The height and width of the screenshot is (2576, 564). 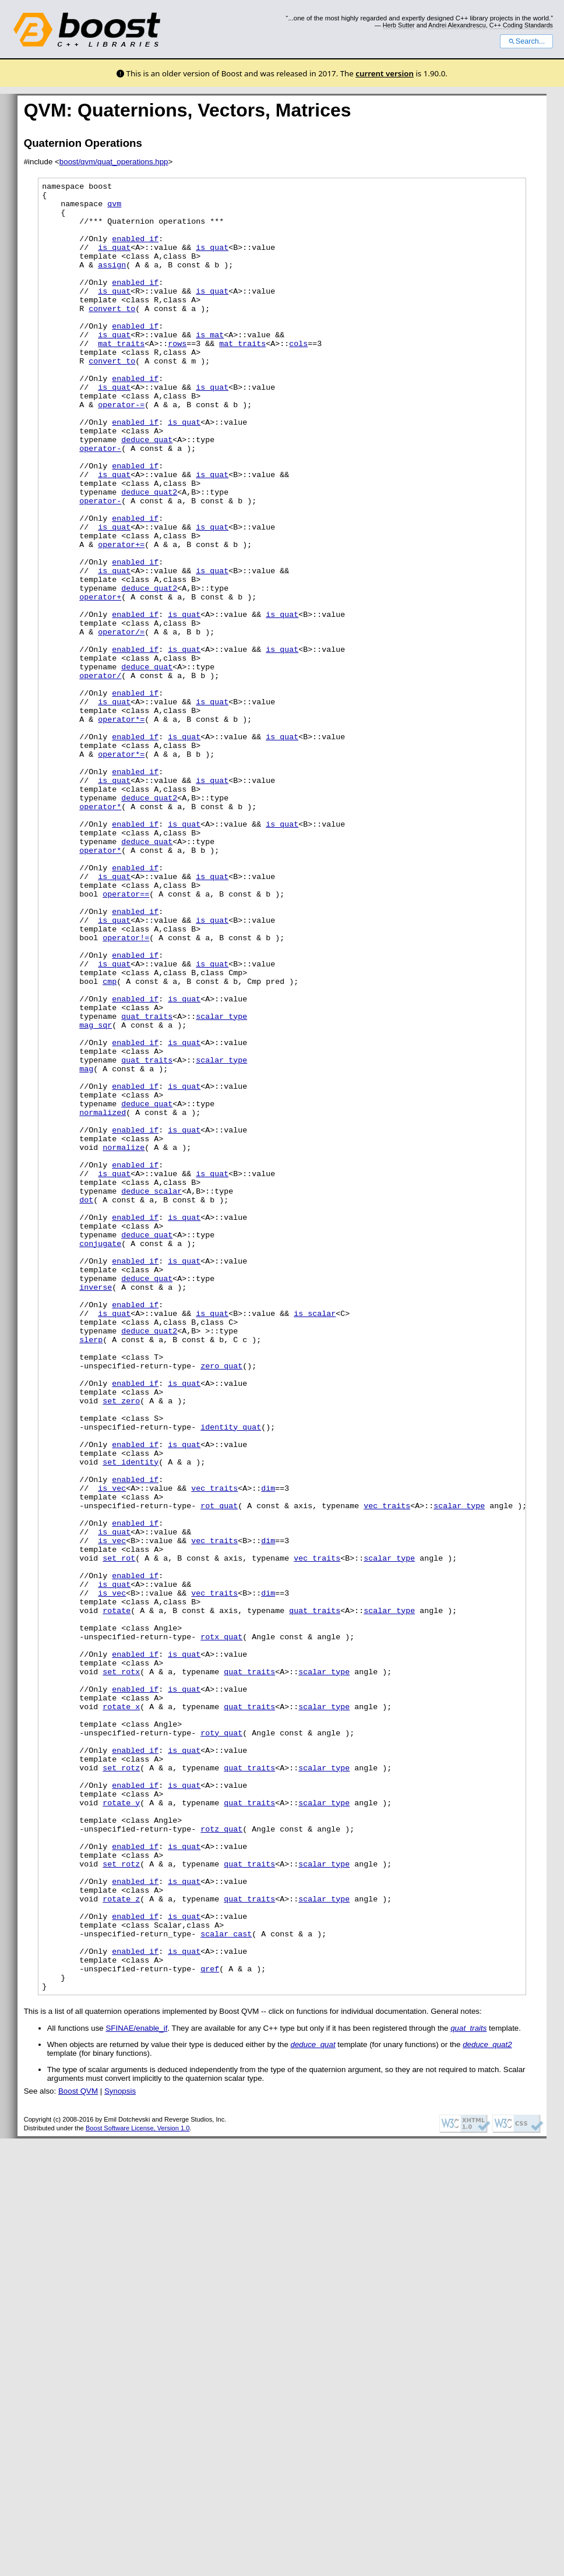 I want to click on scalar_cast, so click(x=226, y=2284).